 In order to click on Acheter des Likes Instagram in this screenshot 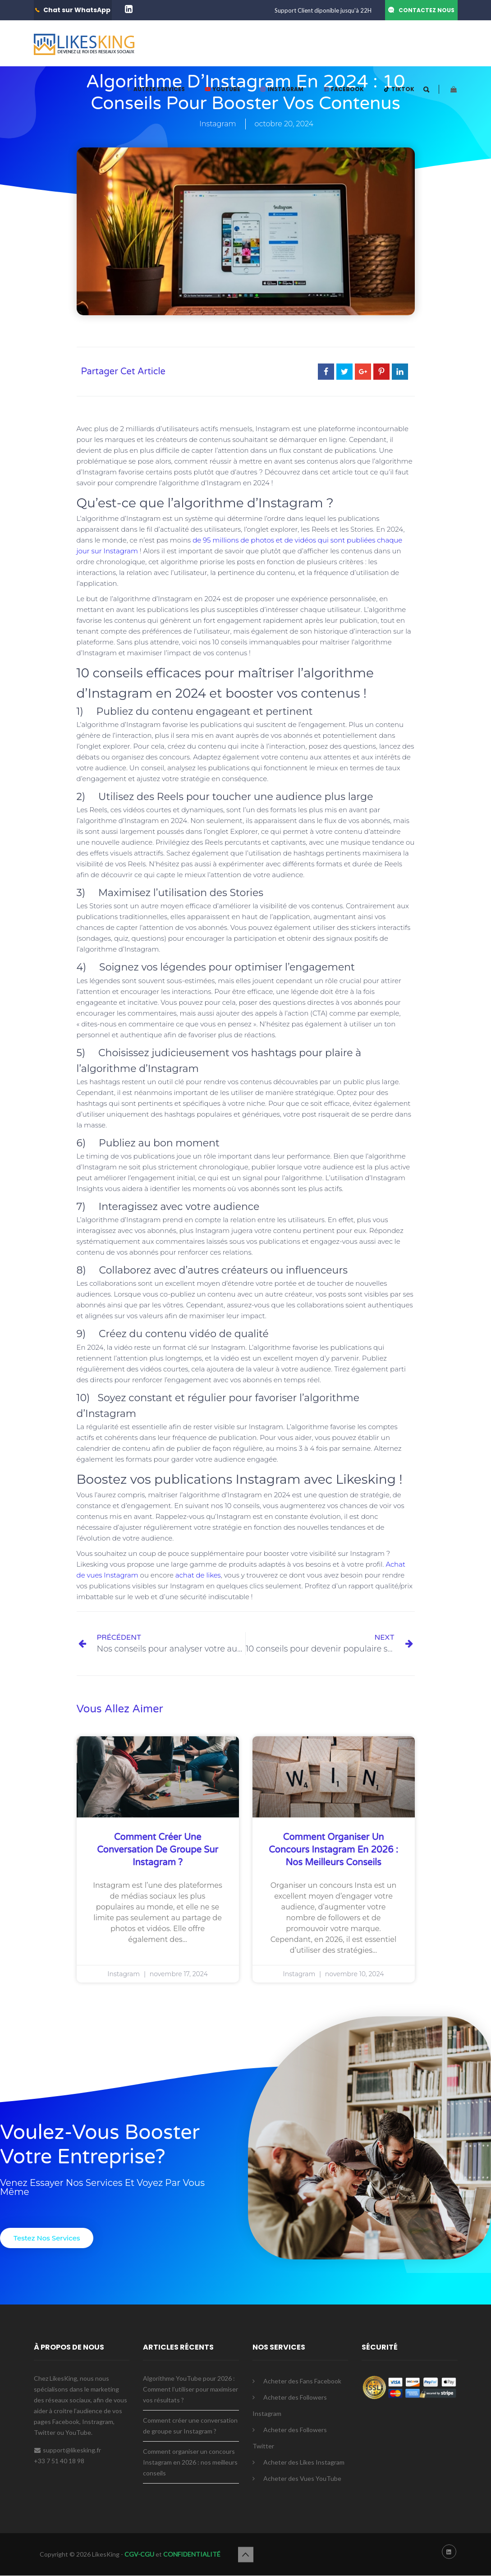, I will do `click(303, 2462)`.